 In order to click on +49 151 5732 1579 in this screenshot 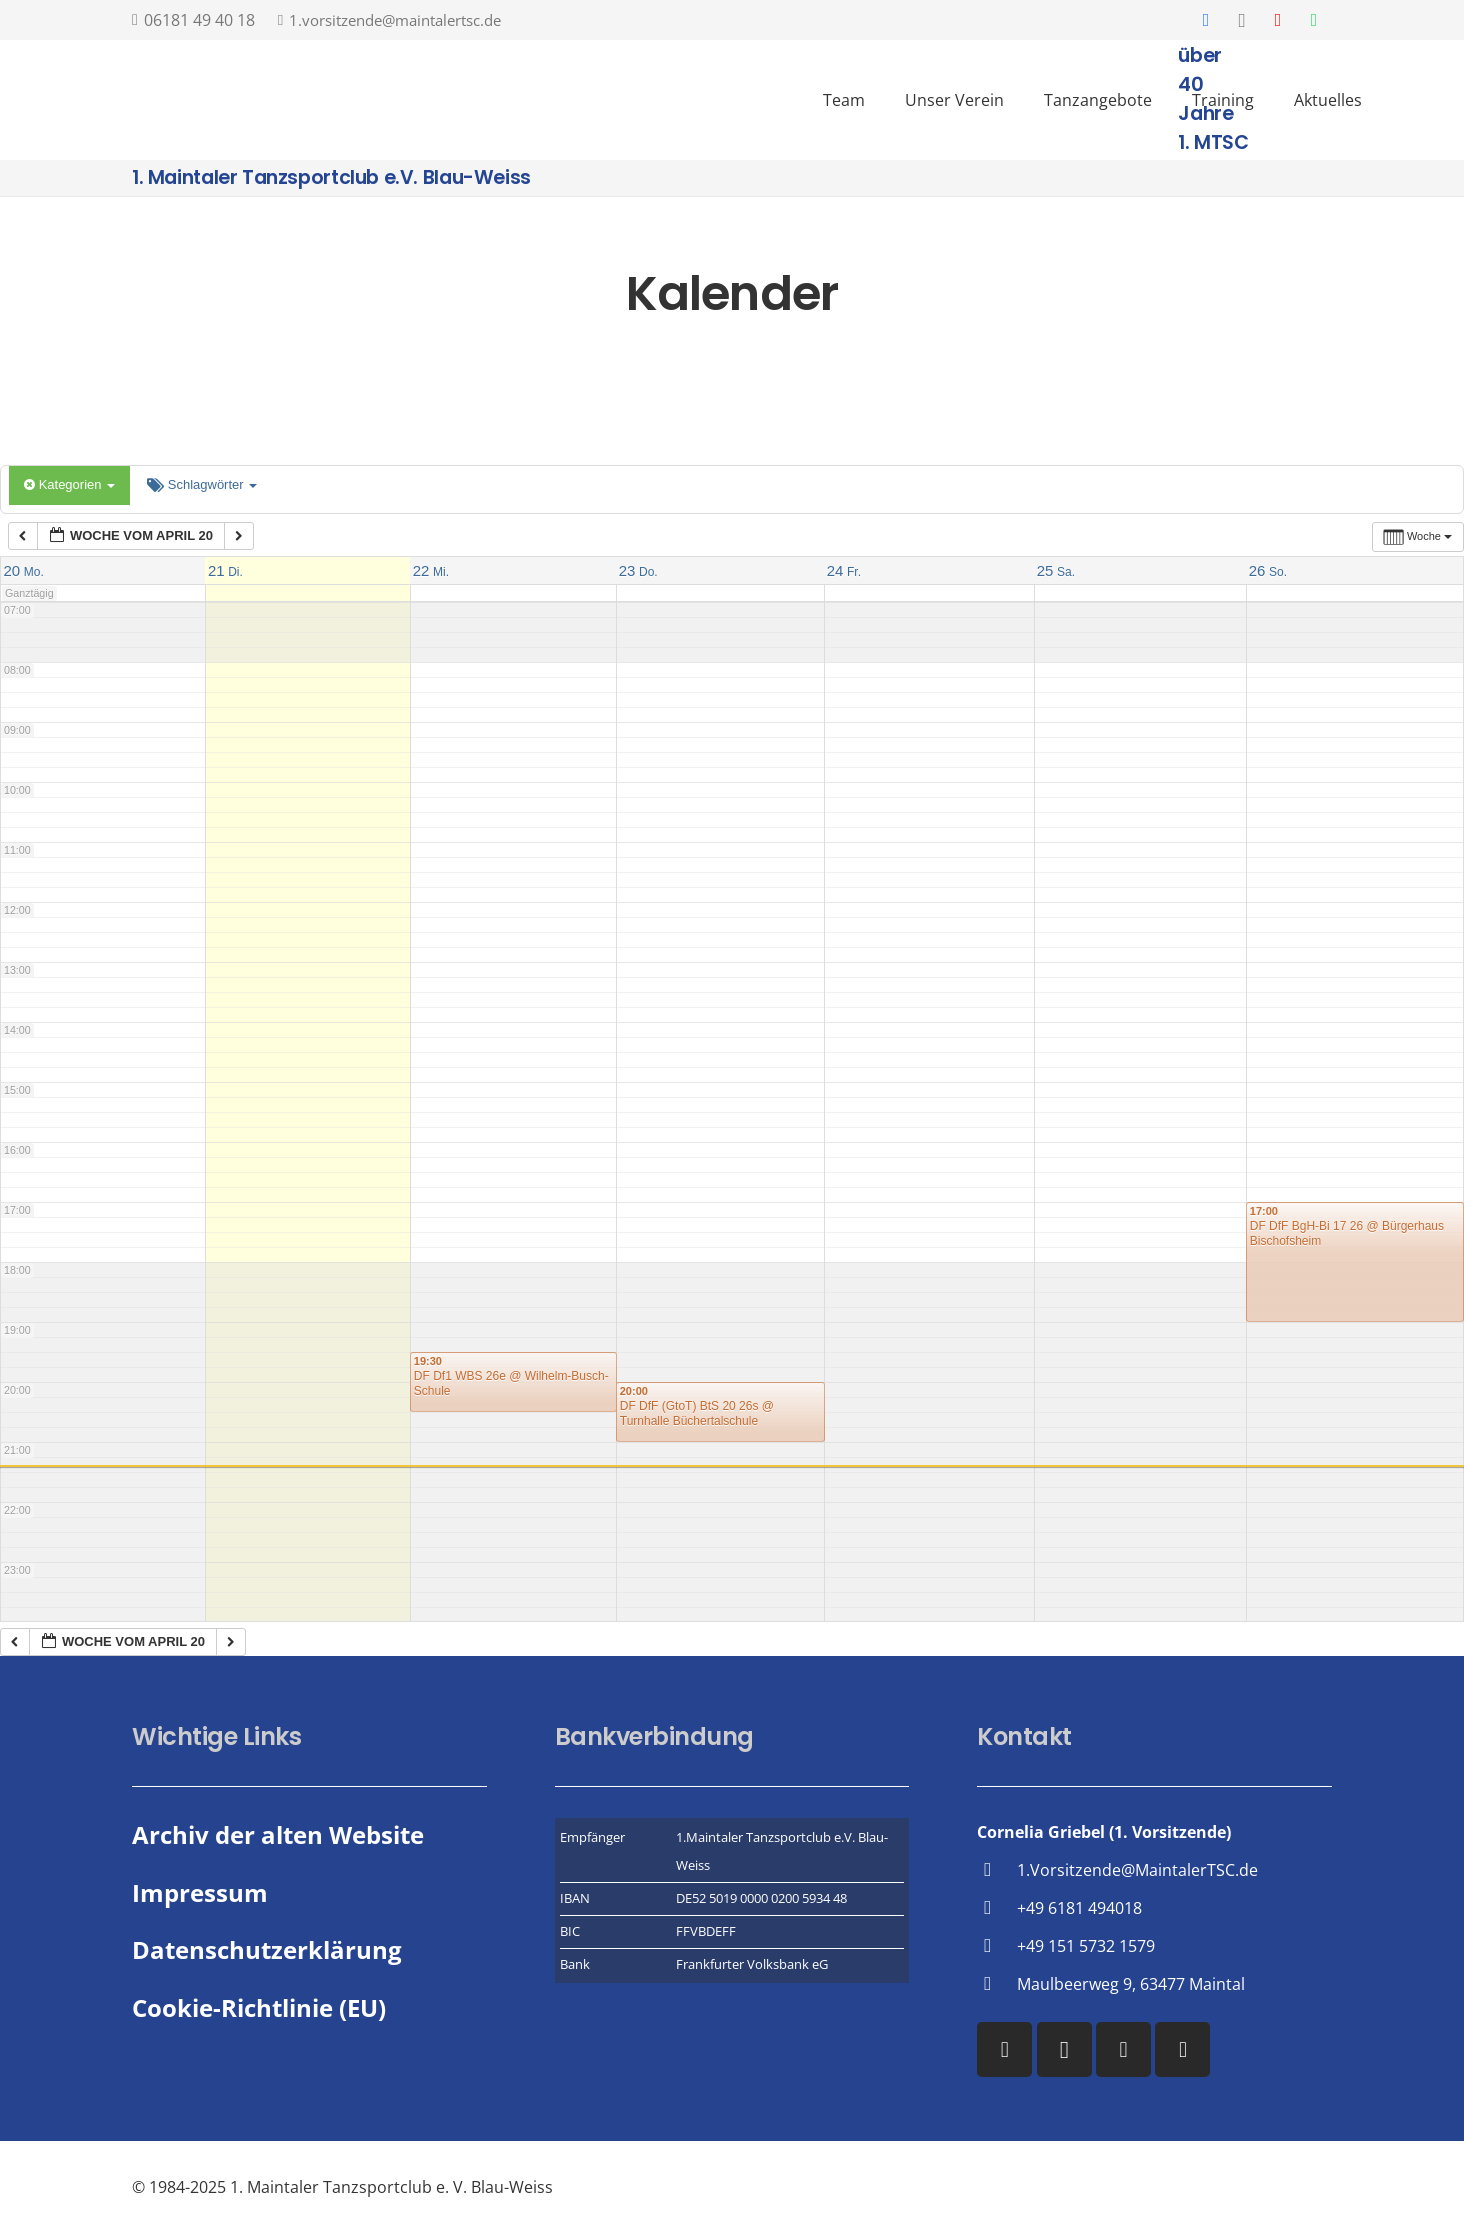, I will do `click(1086, 1946)`.